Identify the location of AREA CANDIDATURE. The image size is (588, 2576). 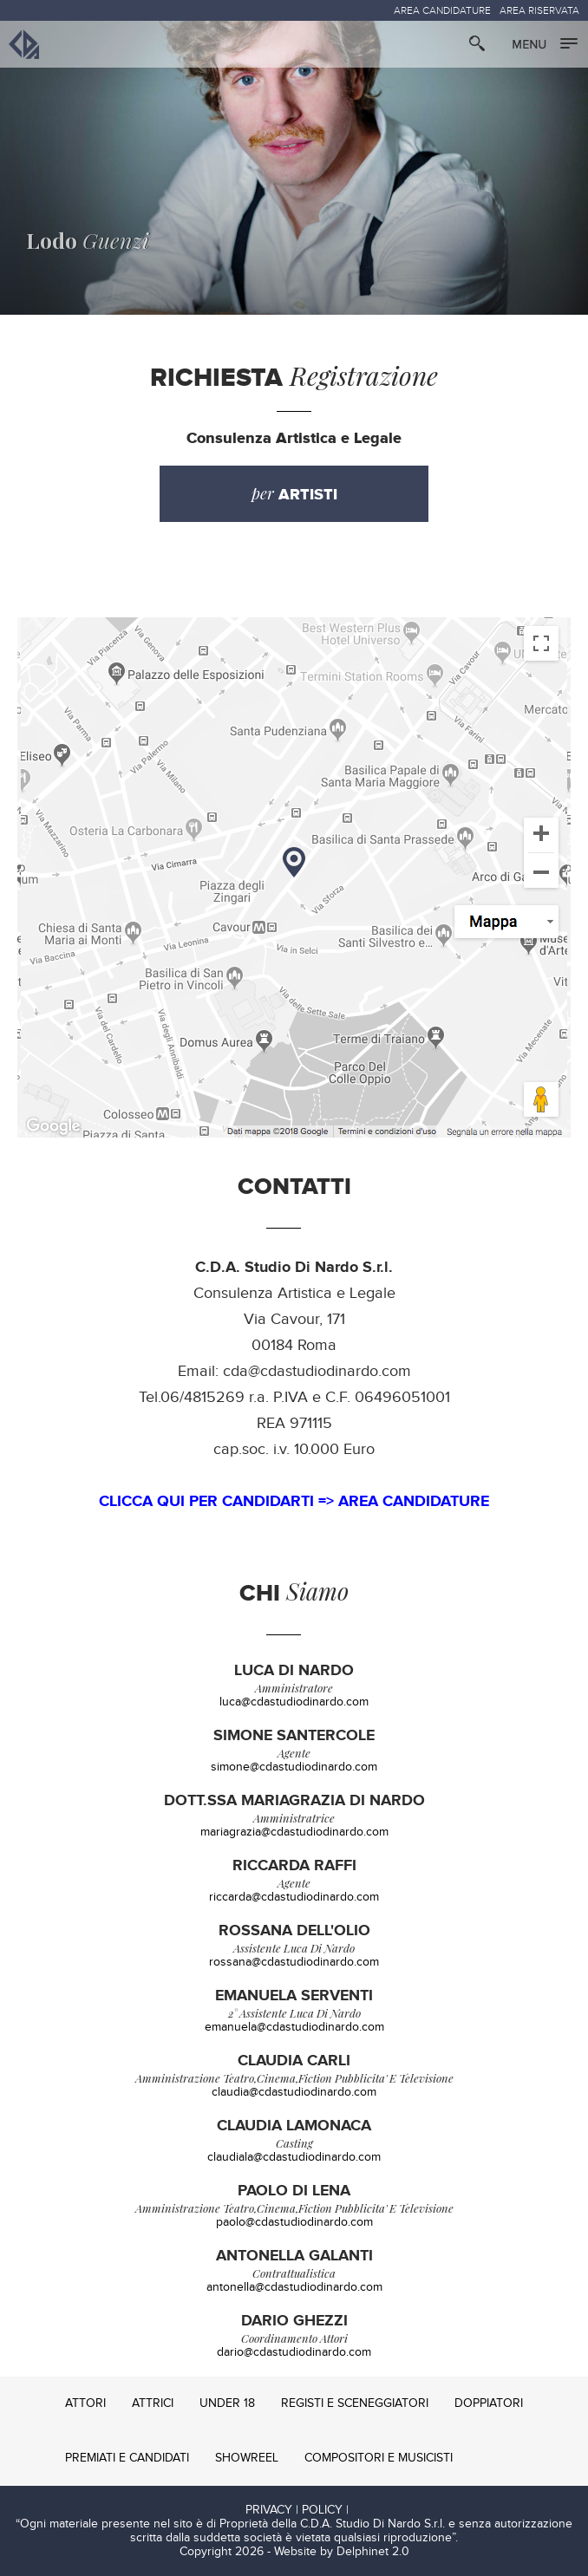
(442, 10).